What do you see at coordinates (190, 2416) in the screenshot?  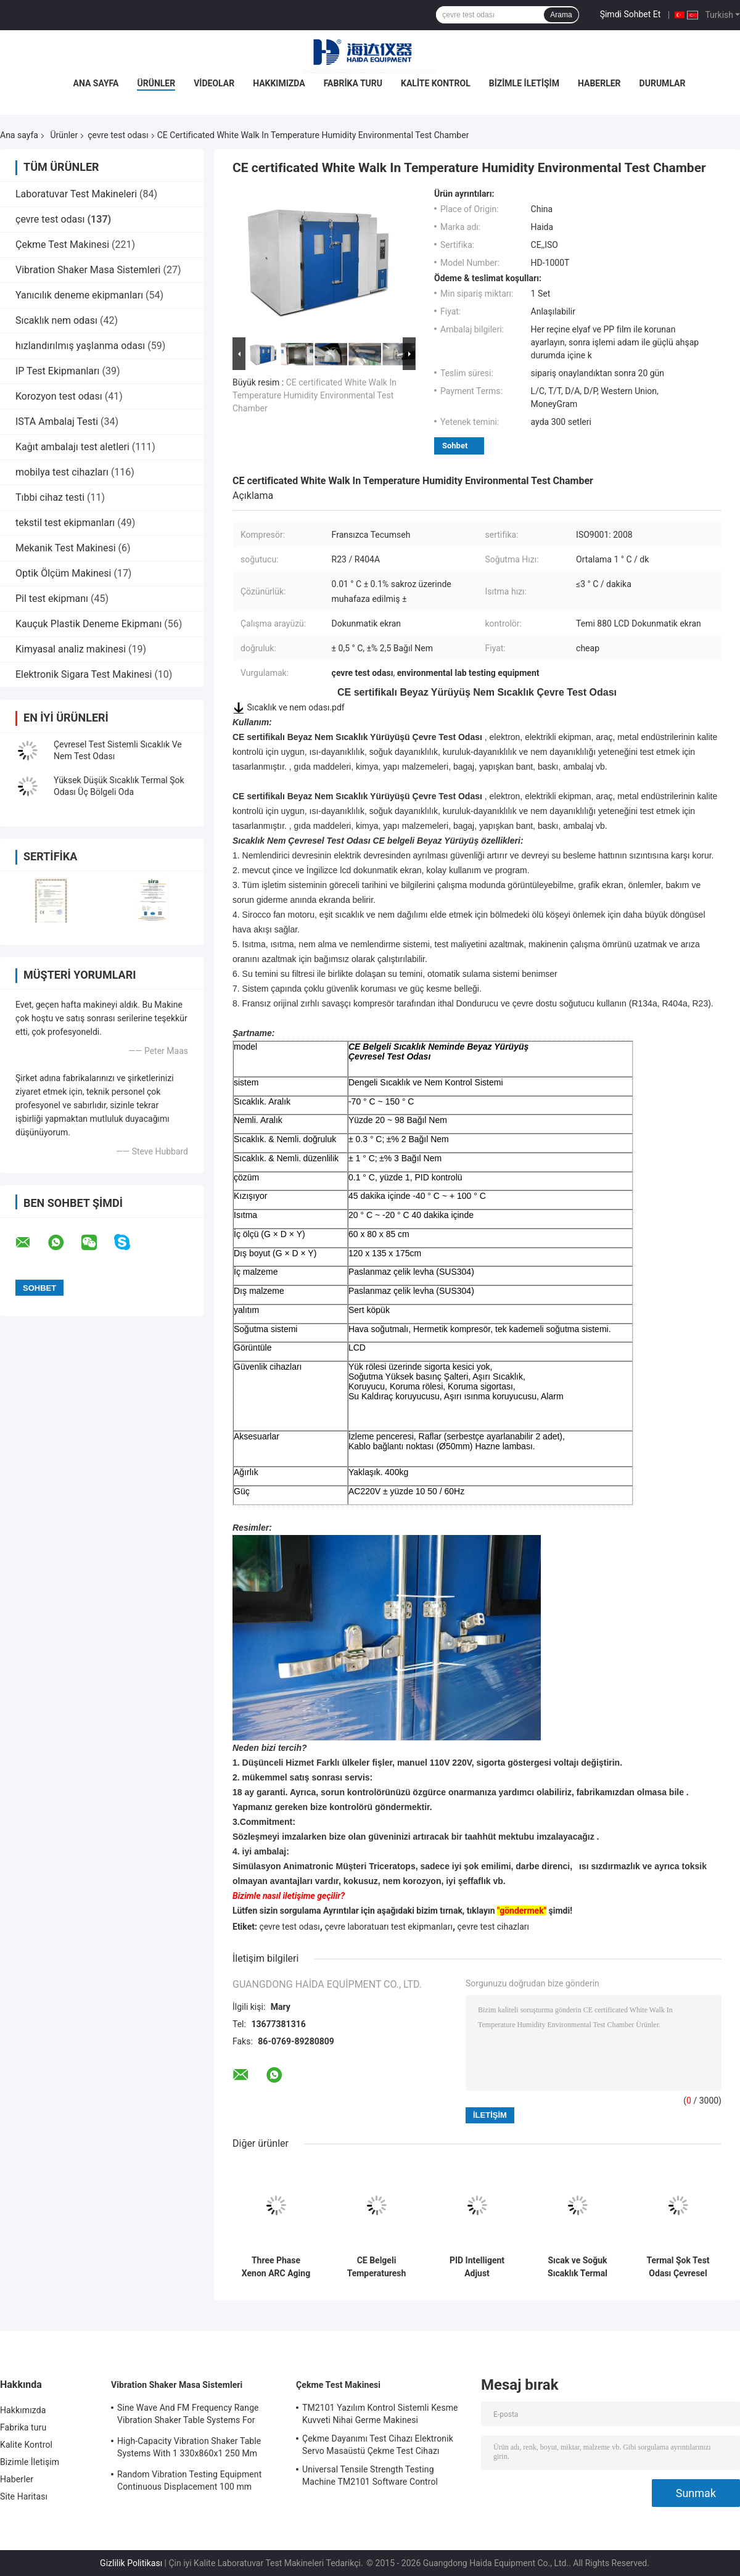 I see `Sine Wave And FM Frequency Range Vibration Shaker Table Systems For Structural Strength Testing / Function Computer` at bounding box center [190, 2416].